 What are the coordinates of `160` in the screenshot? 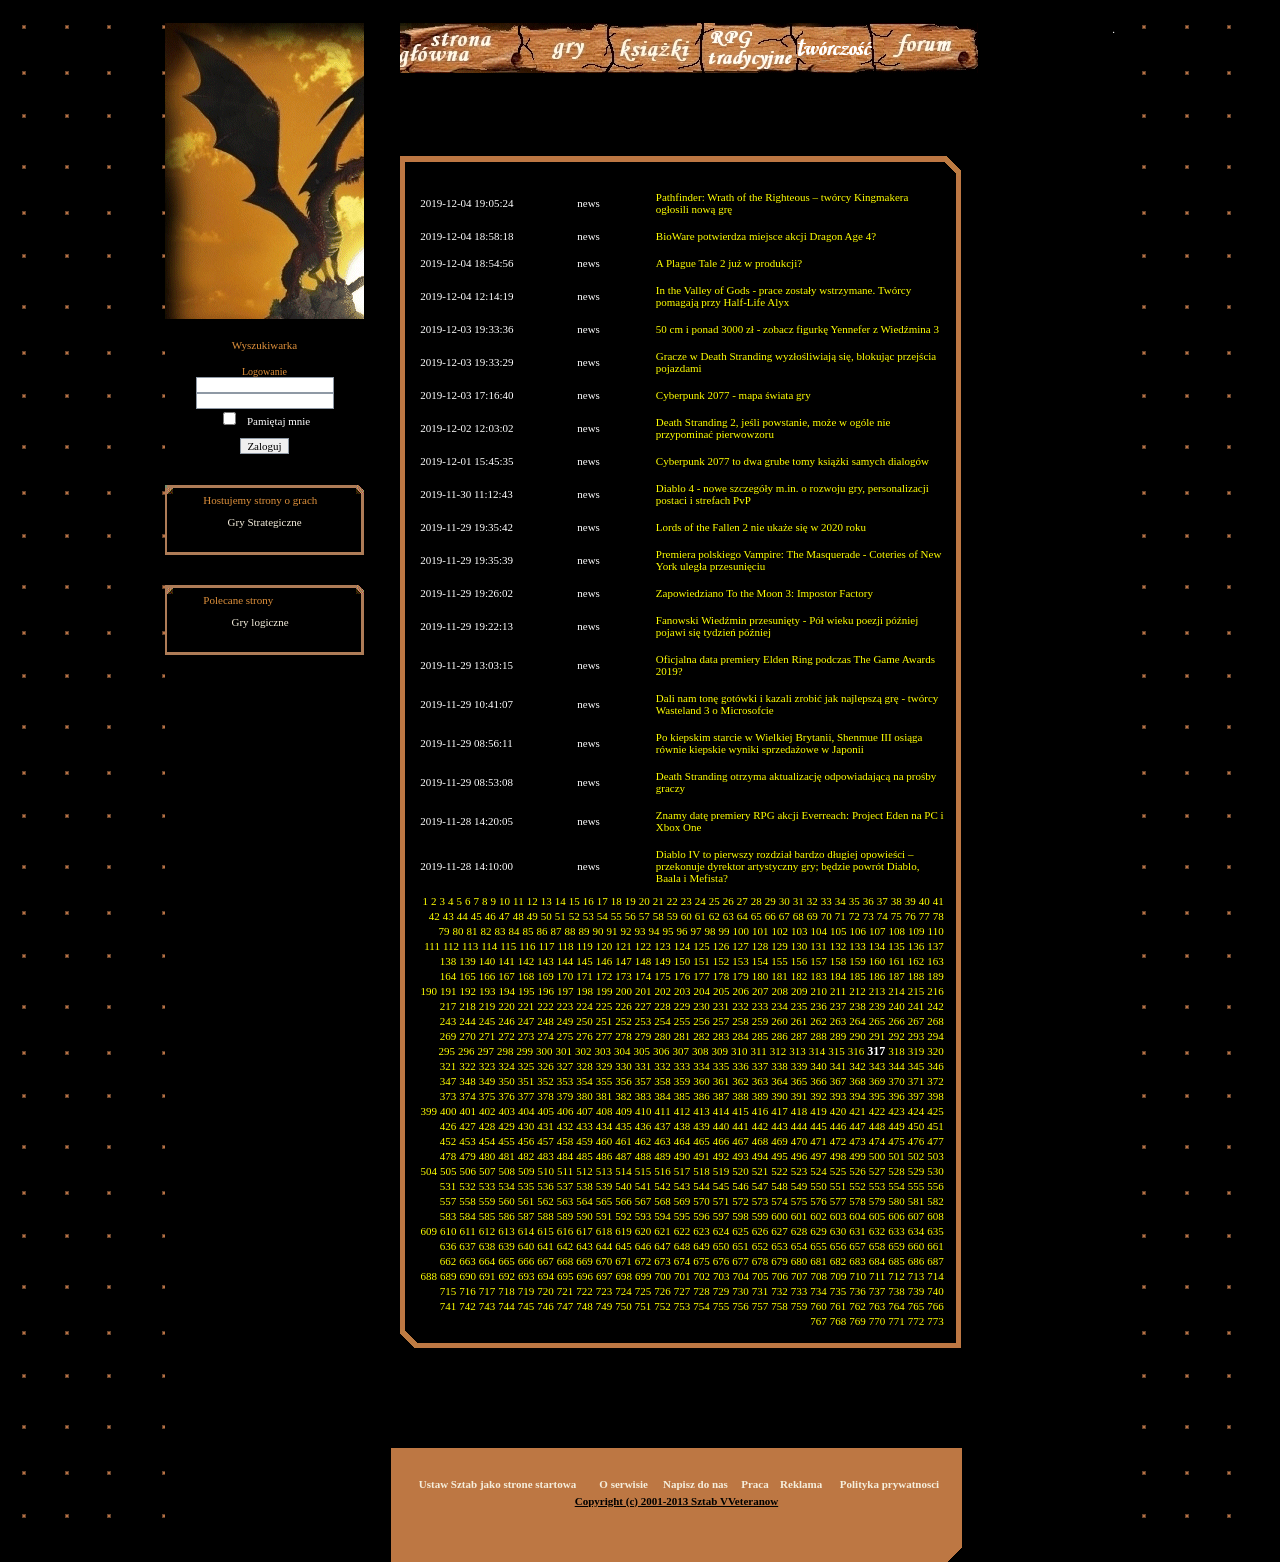 It's located at (877, 961).